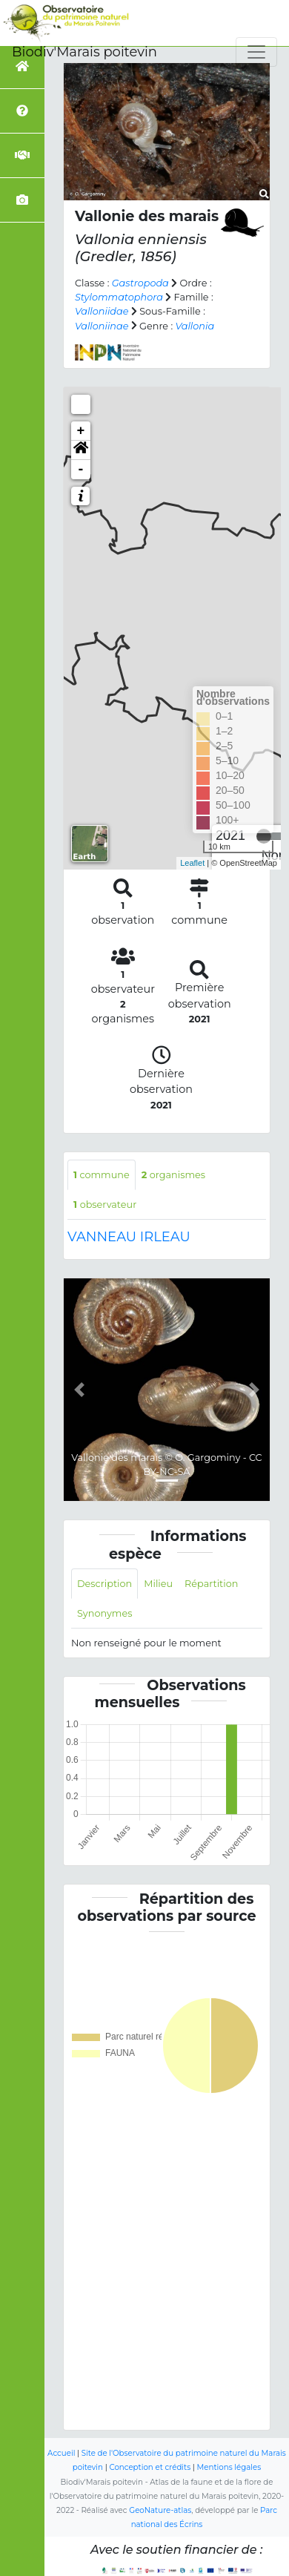  Describe the element at coordinates (80, 450) in the screenshot. I see `[button]` at that location.